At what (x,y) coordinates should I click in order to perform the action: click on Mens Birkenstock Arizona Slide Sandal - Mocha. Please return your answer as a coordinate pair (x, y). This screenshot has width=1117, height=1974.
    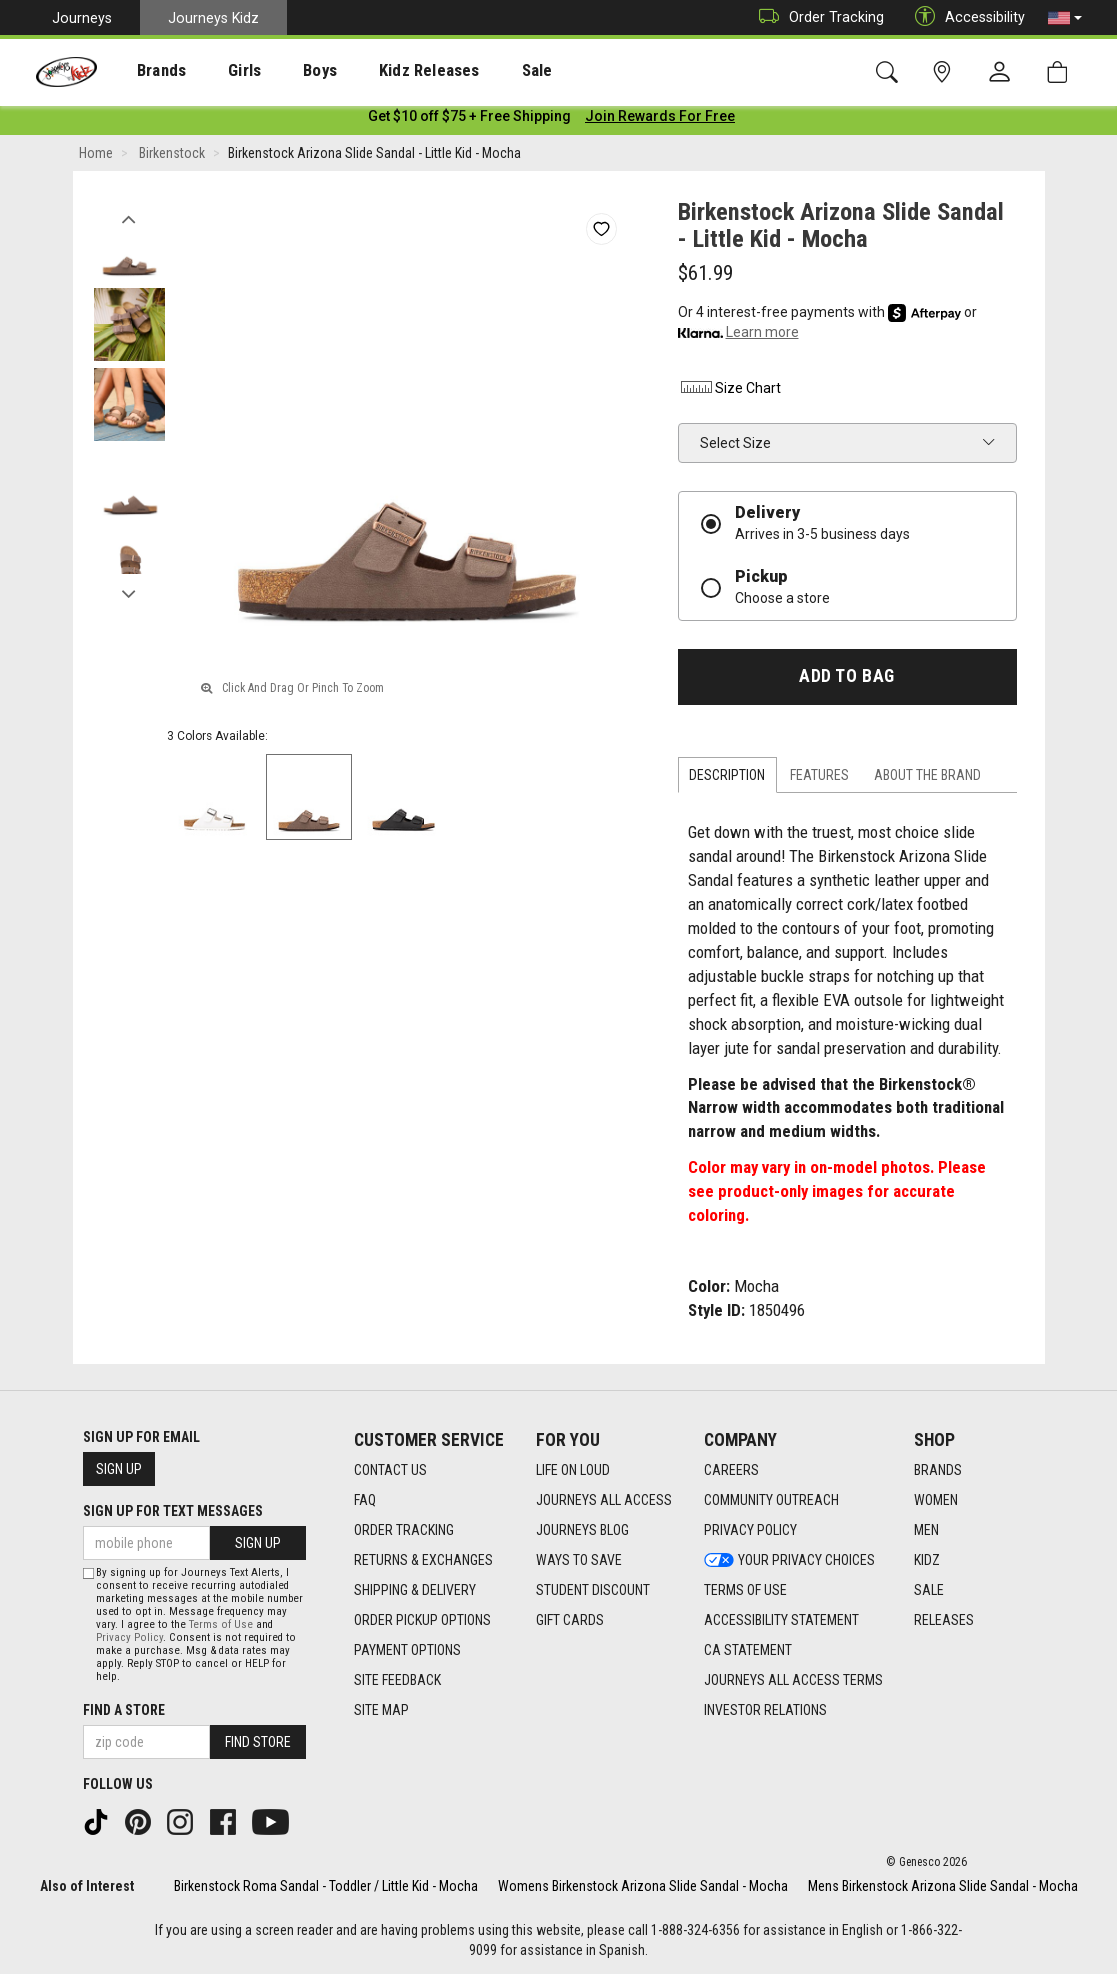
    Looking at the image, I should click on (943, 1886).